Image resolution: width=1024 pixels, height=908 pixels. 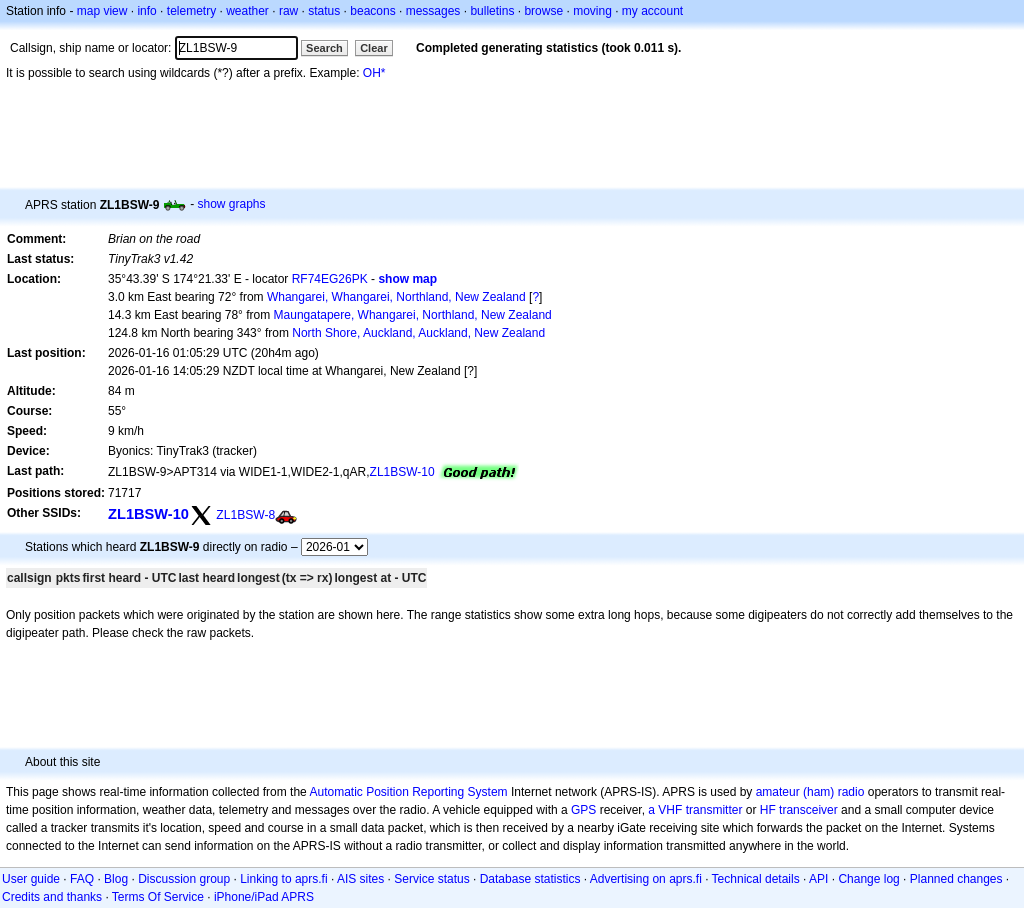 What do you see at coordinates (330, 279) in the screenshot?
I see `RF74EG26PK` at bounding box center [330, 279].